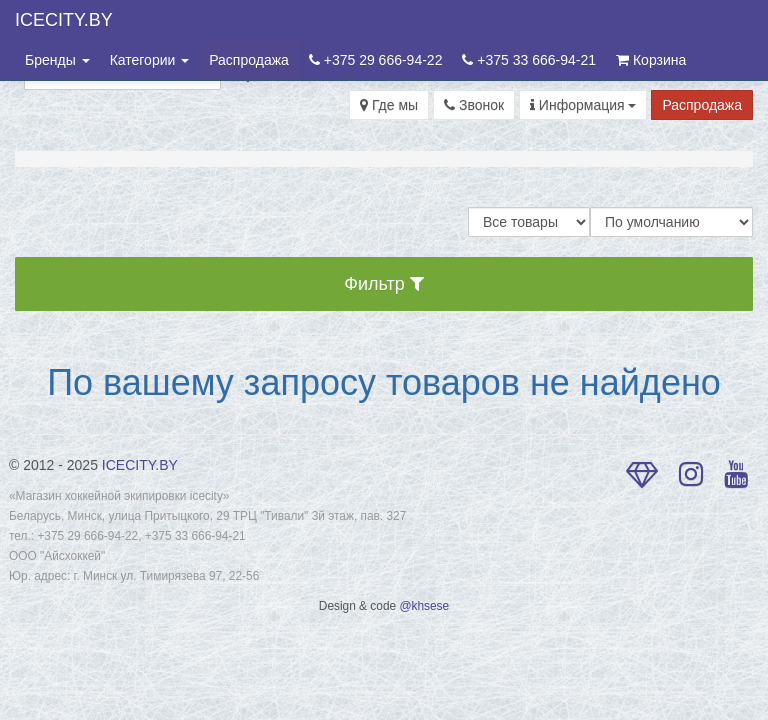  I want to click on ICECITY.BY, so click(64, 20).